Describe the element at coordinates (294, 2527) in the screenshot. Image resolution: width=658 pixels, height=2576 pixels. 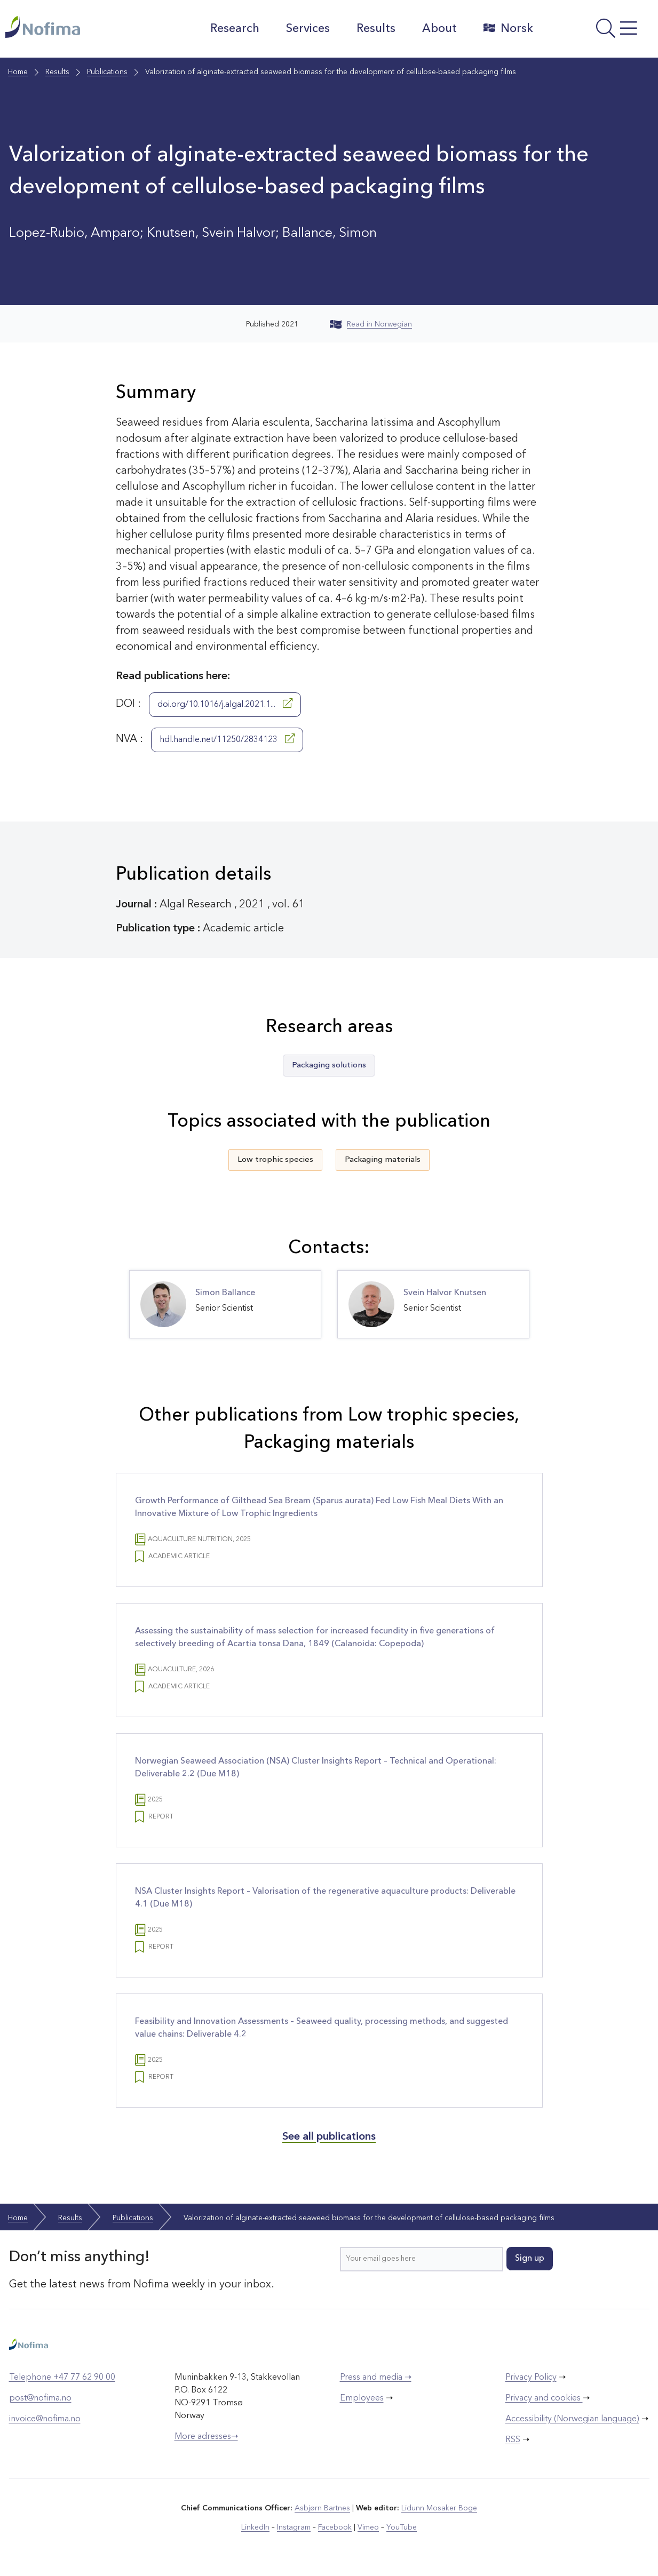
I see `Instagram` at that location.